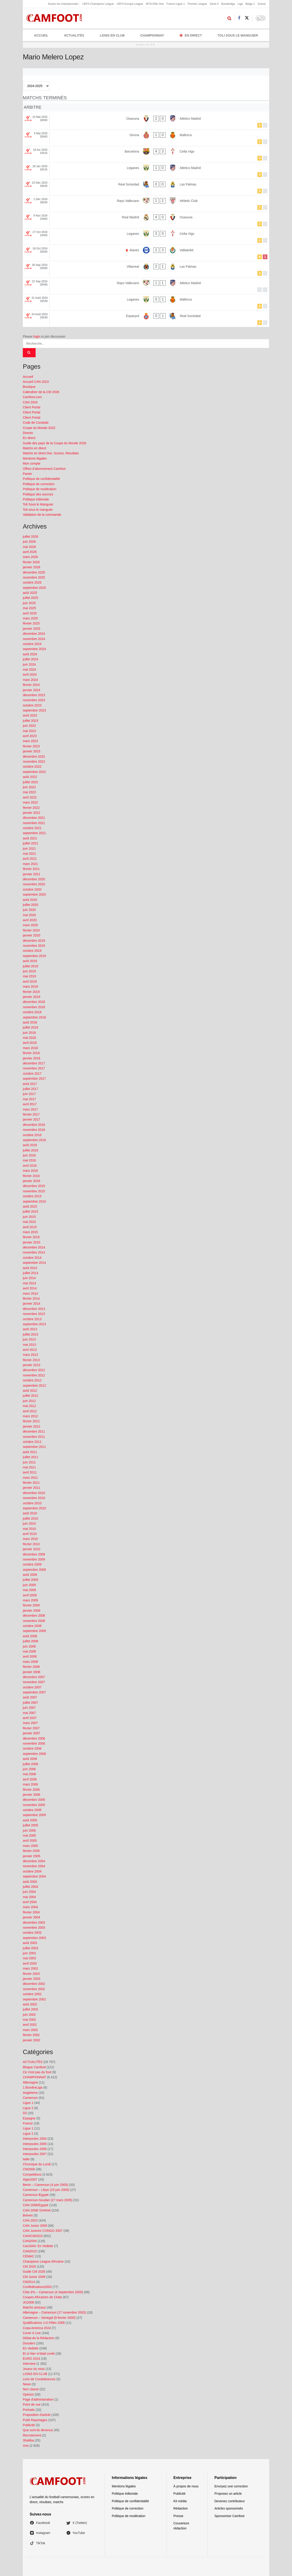  What do you see at coordinates (29, 853) in the screenshot?
I see `mai 2021` at bounding box center [29, 853].